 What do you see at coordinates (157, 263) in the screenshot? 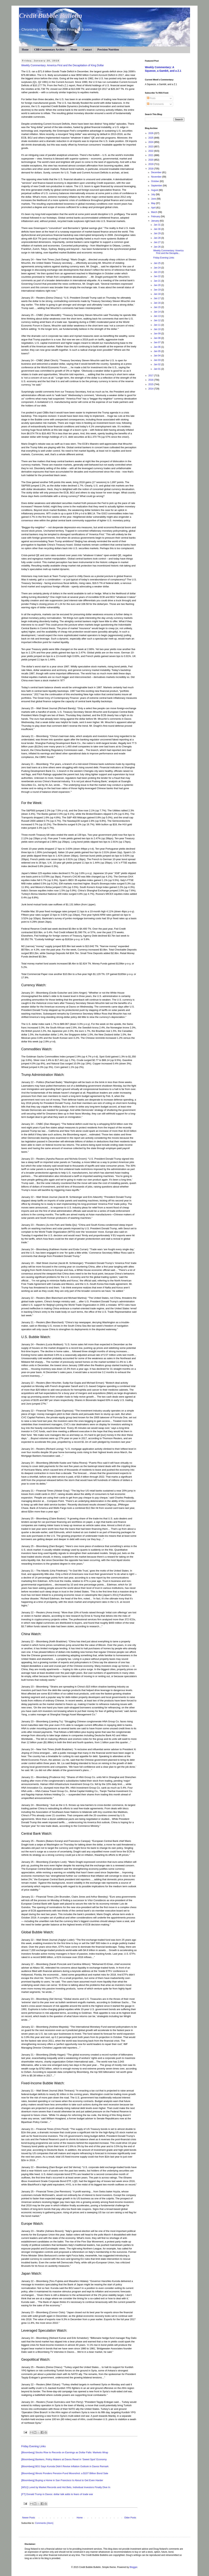
I see `Jan 25` at bounding box center [157, 263].